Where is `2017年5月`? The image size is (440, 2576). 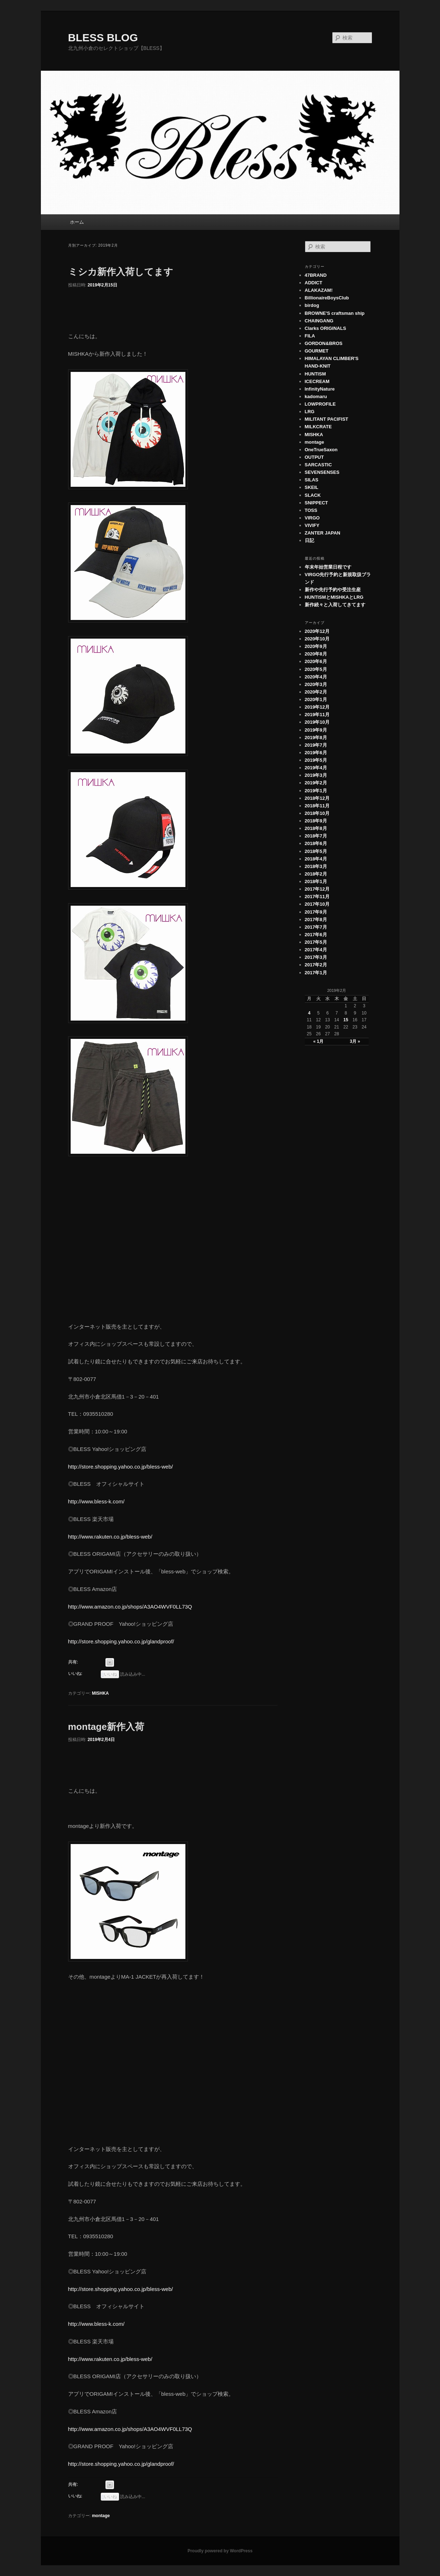
2017年5月 is located at coordinates (316, 942).